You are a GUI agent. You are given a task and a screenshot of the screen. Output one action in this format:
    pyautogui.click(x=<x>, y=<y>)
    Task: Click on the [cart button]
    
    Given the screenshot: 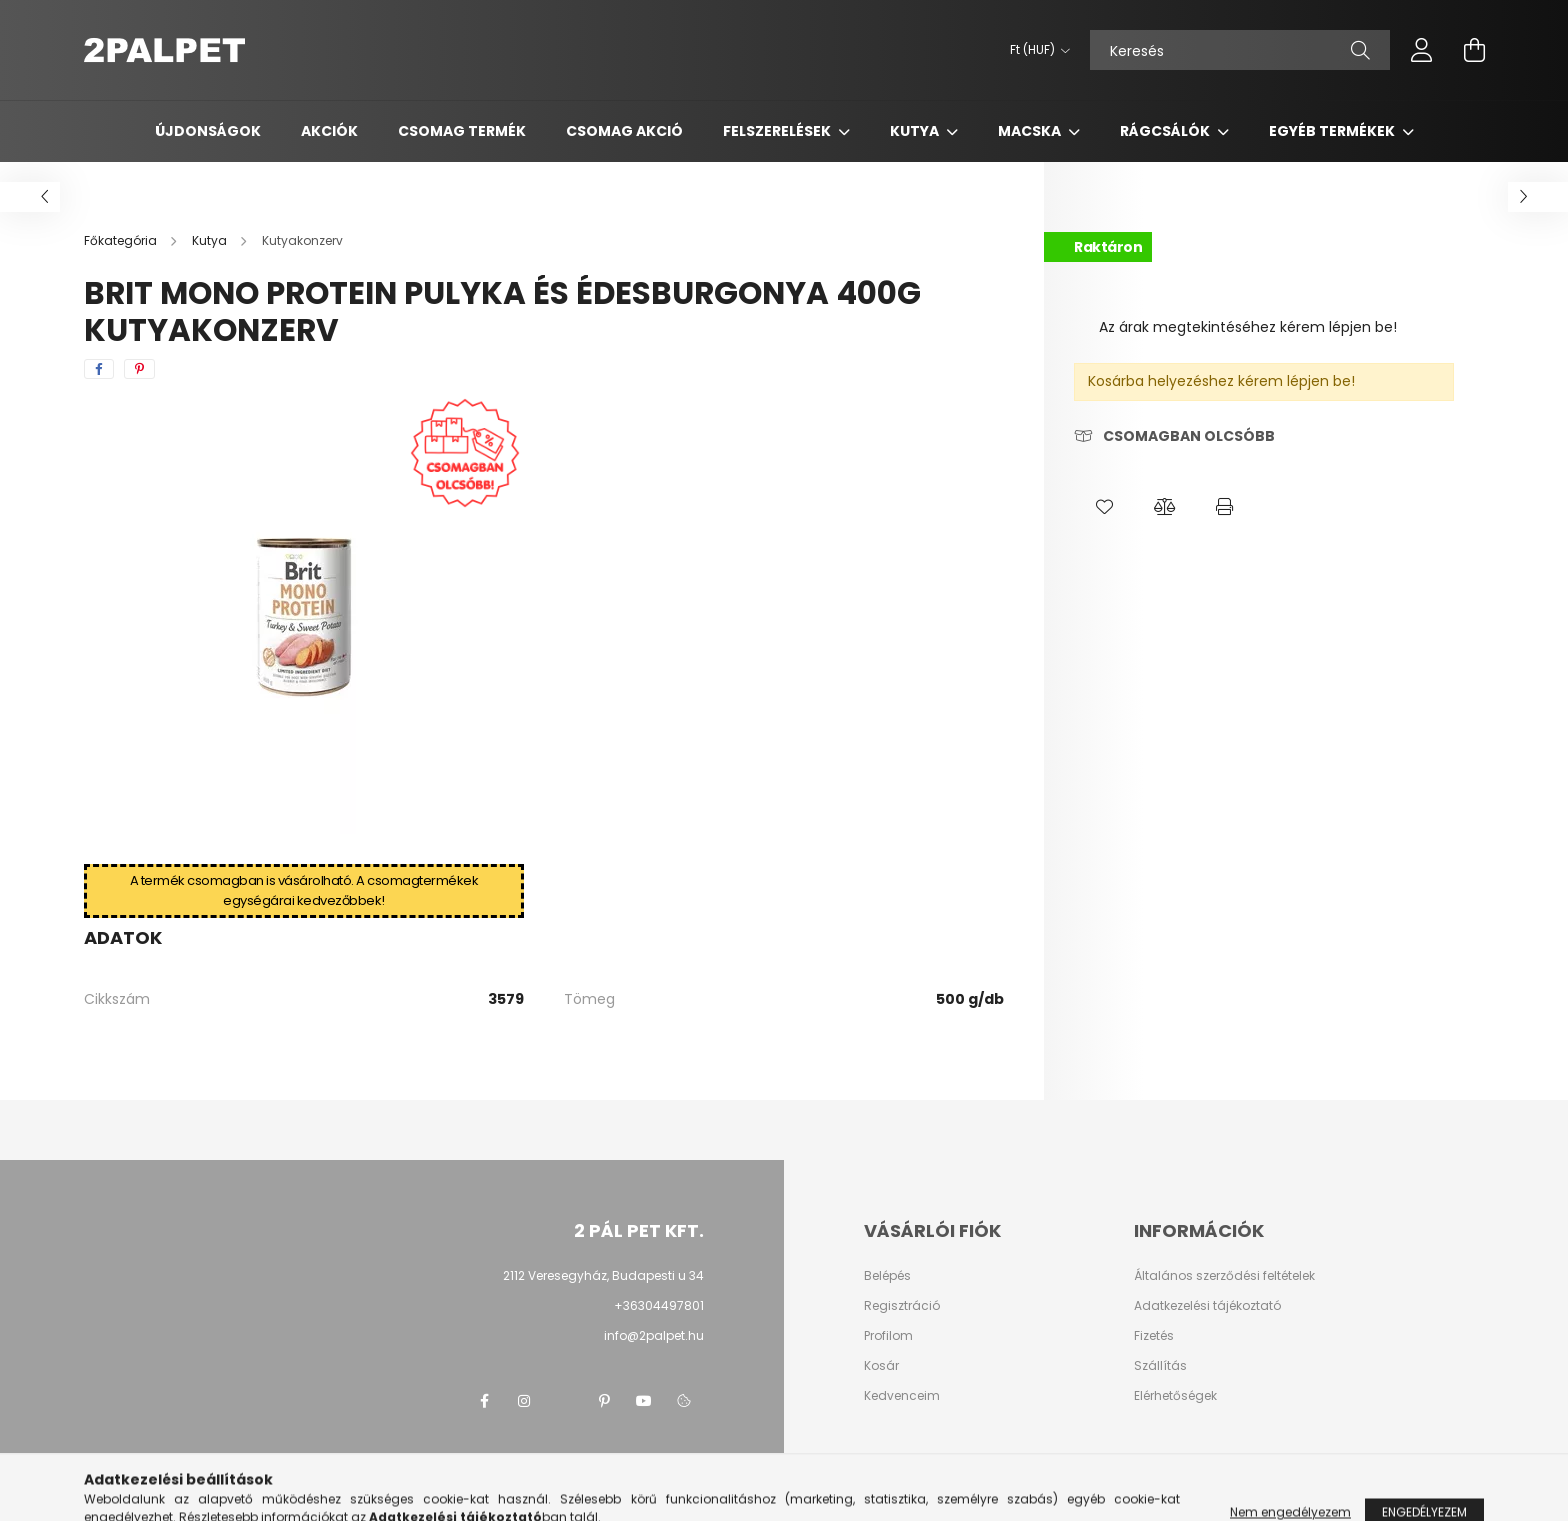 What is the action you would take?
    pyautogui.click(x=1474, y=50)
    